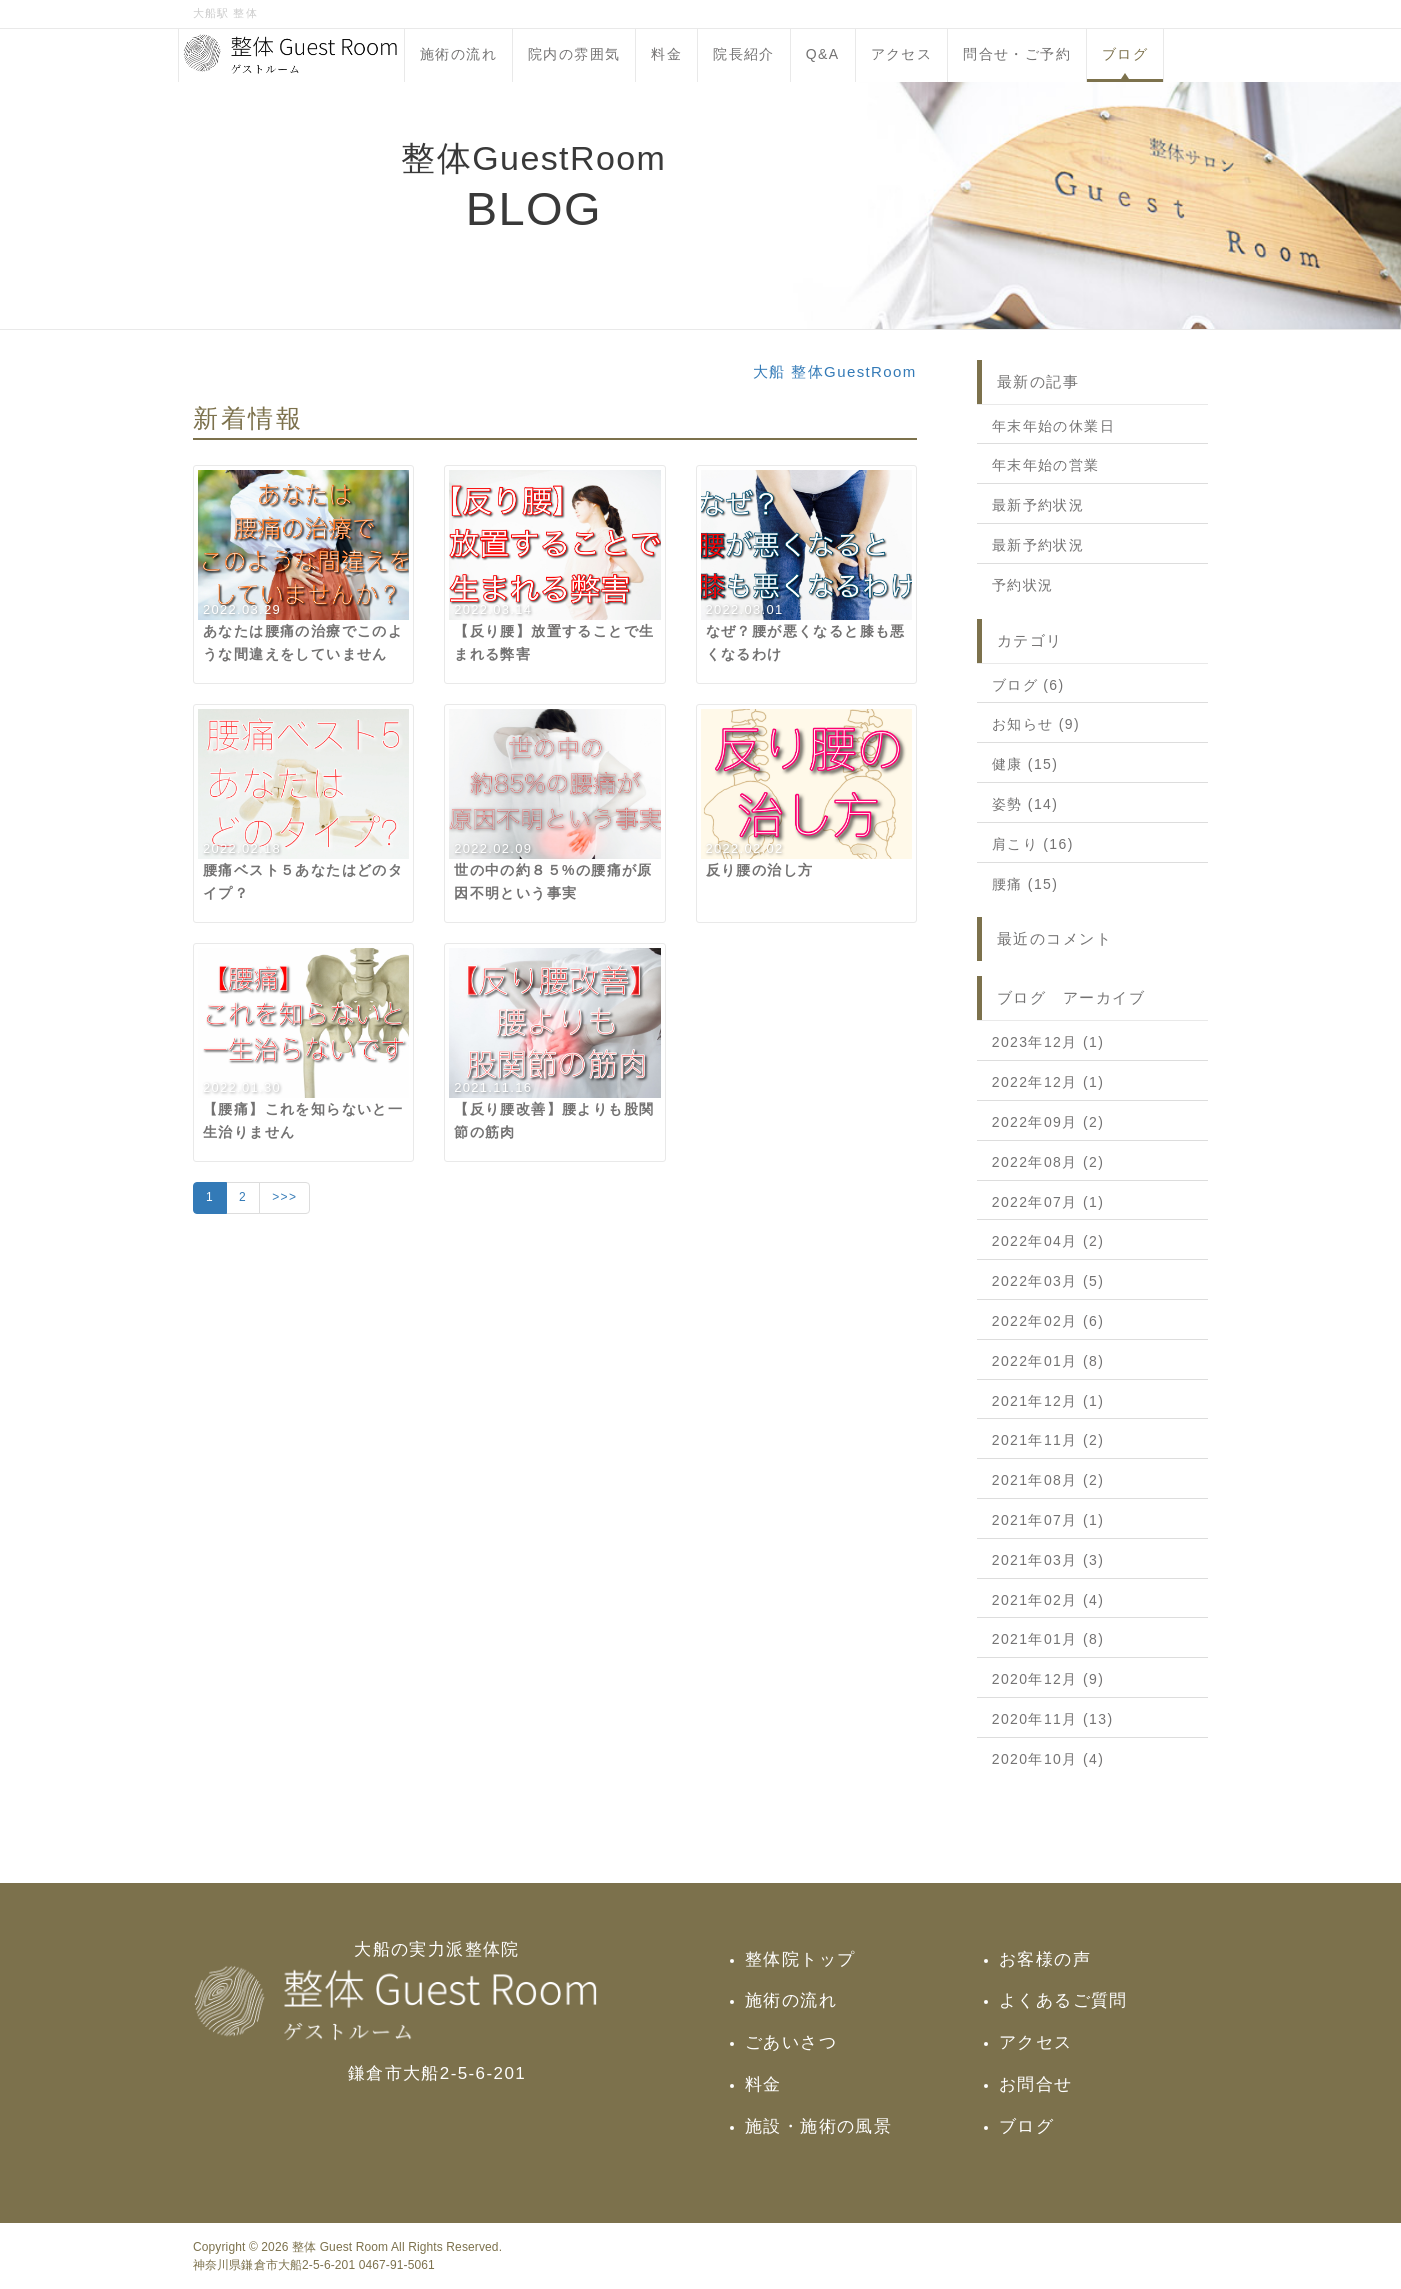 The image size is (1401, 2289). What do you see at coordinates (744, 54) in the screenshot?
I see `院長紹介` at bounding box center [744, 54].